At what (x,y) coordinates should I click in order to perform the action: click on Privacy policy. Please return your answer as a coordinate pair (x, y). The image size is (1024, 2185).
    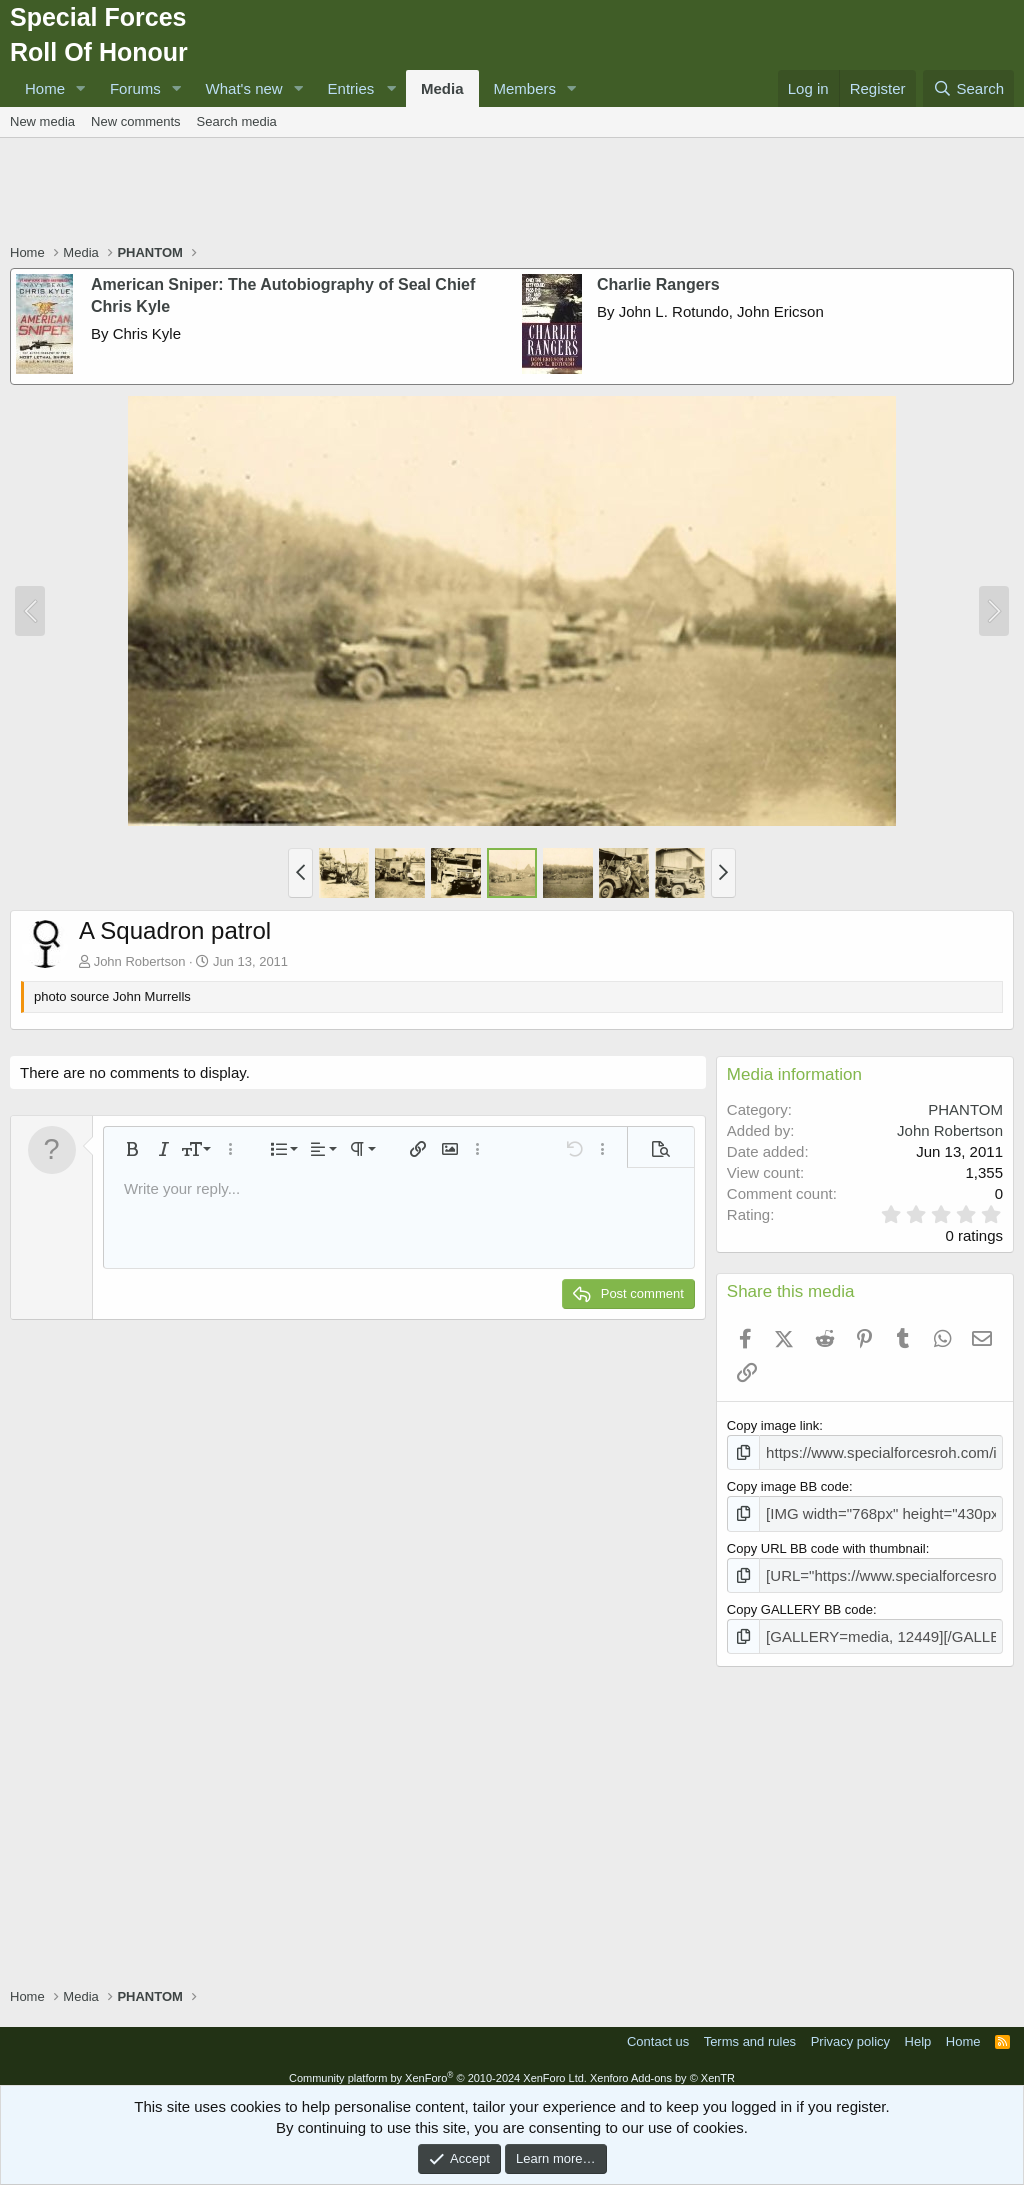
    Looking at the image, I should click on (850, 2029).